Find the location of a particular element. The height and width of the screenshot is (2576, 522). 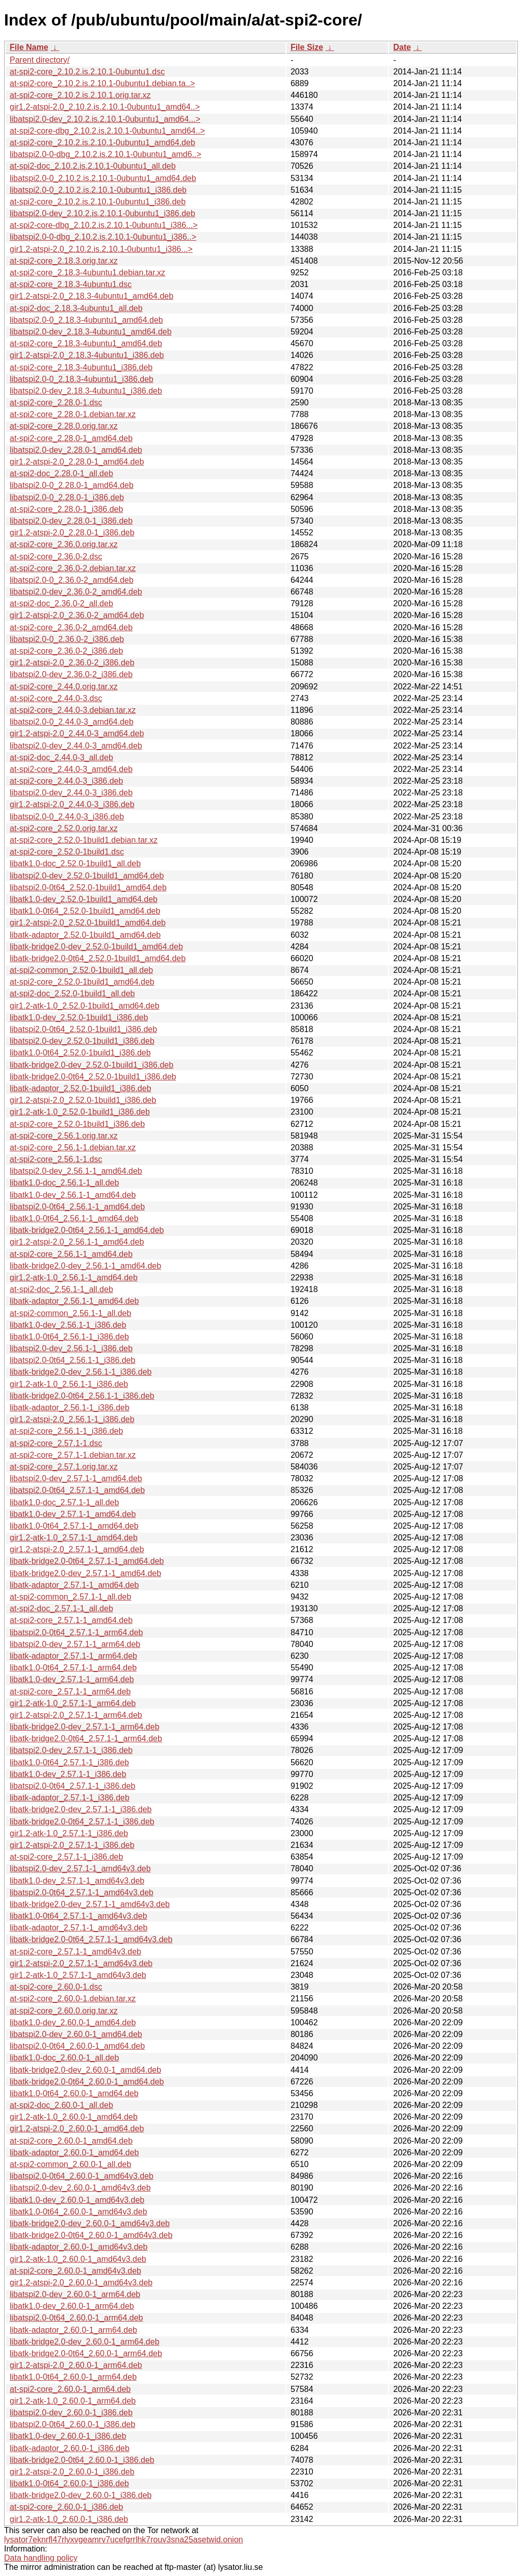

libatk-bridge2.0-0t64_2.52.0-1build1_amd64.deb is located at coordinates (98, 958).